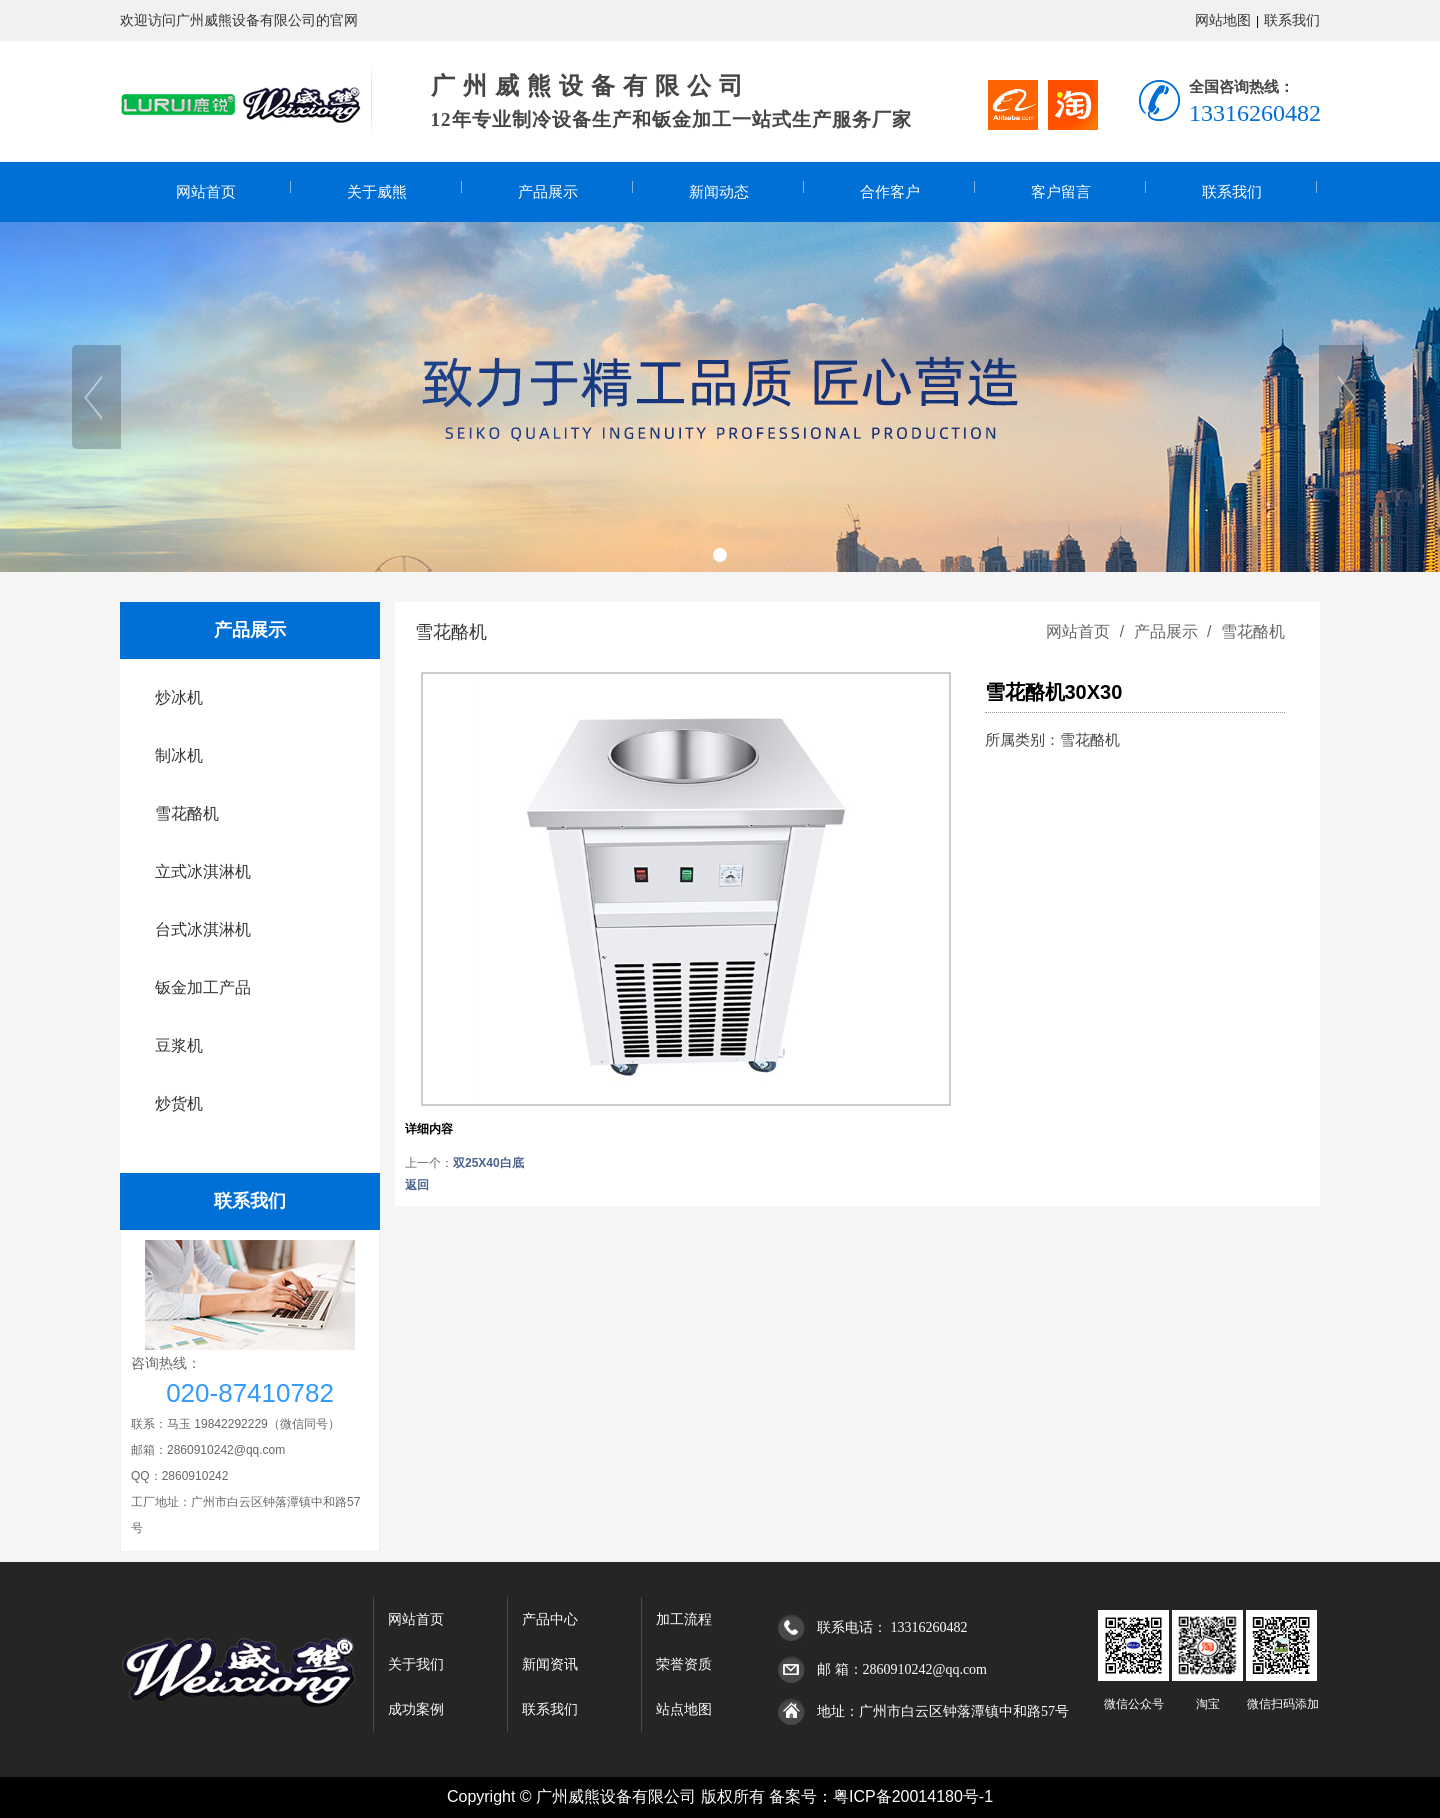 This screenshot has height=1818, width=1440. I want to click on 粤ICP备20014180号-1, so click(913, 1796).